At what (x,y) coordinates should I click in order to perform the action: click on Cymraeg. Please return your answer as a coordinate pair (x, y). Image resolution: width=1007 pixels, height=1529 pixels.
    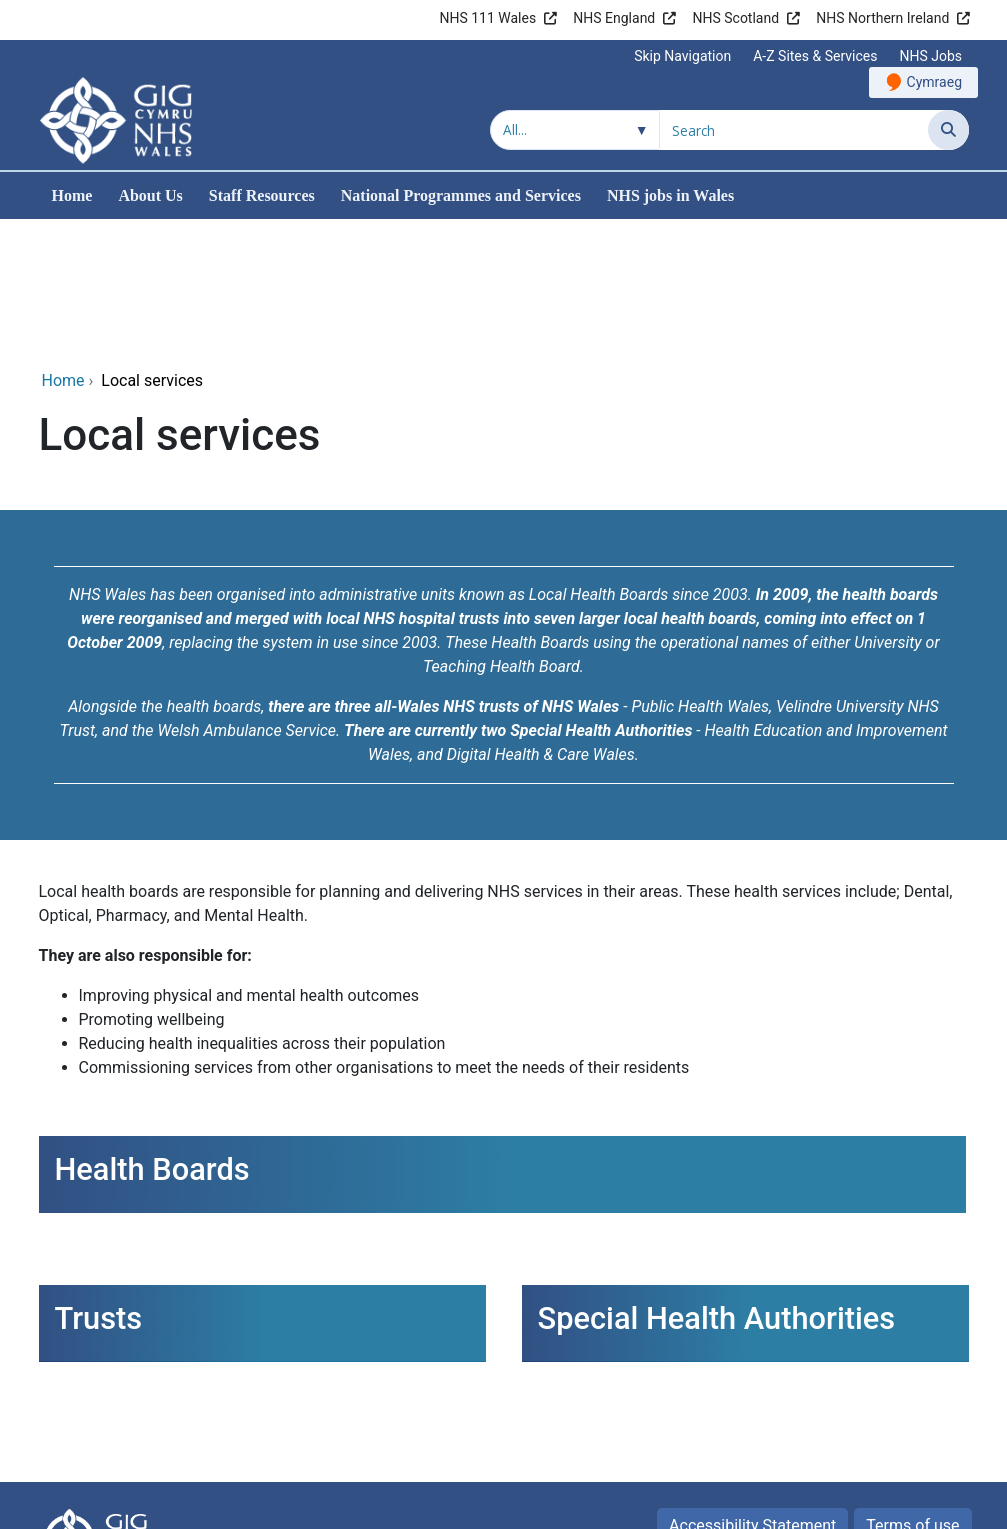
    Looking at the image, I should click on (934, 82).